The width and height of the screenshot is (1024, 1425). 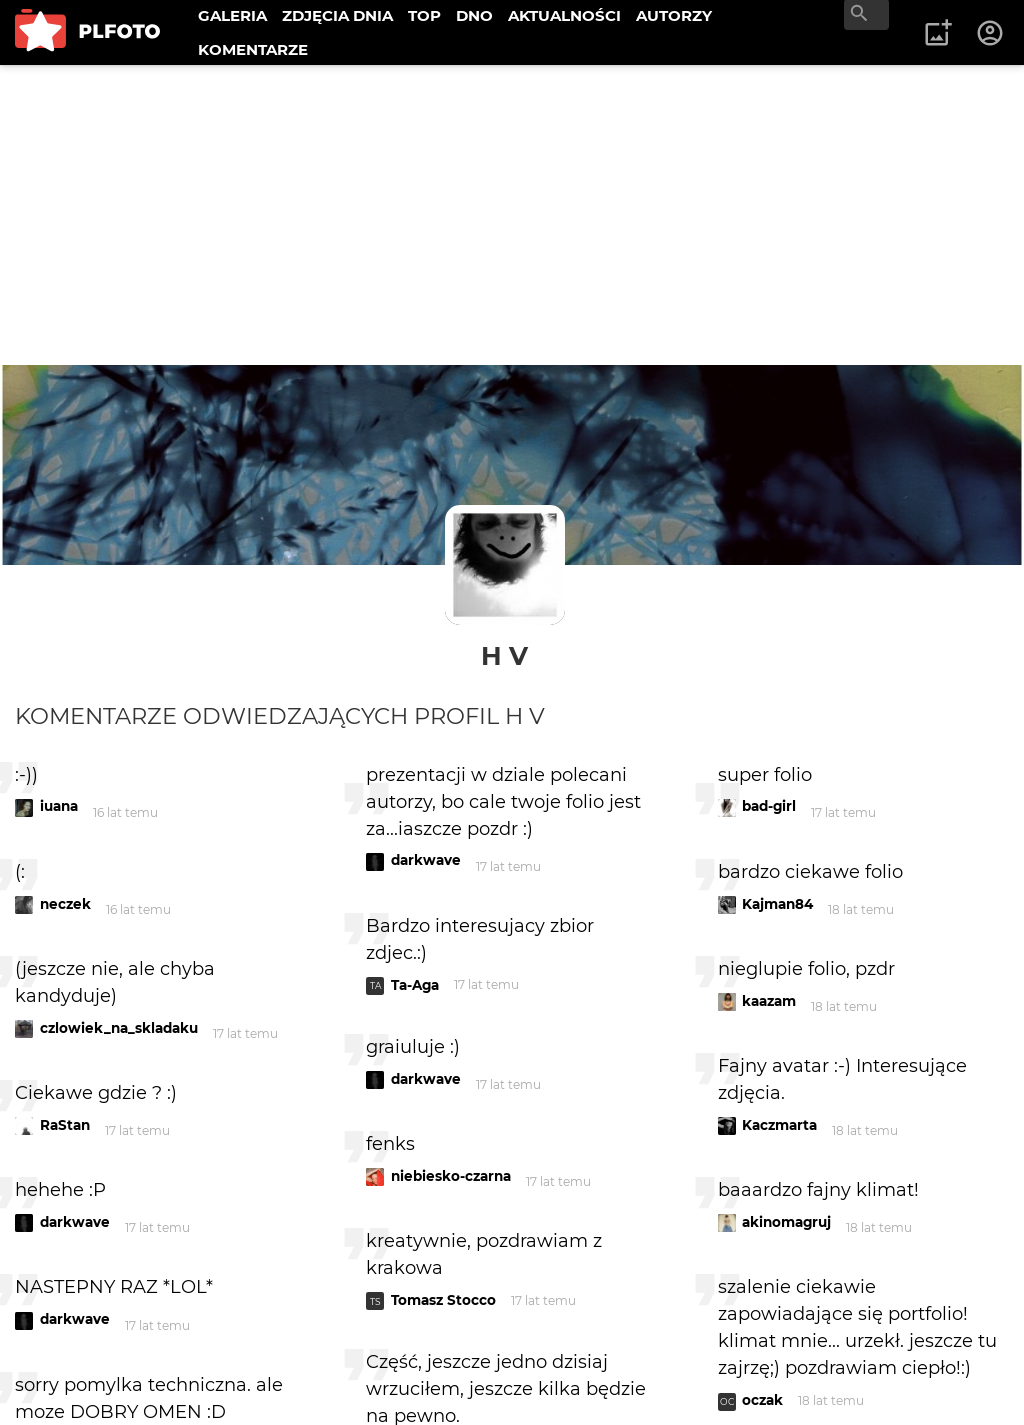 What do you see at coordinates (504, 655) in the screenshot?
I see `H V` at bounding box center [504, 655].